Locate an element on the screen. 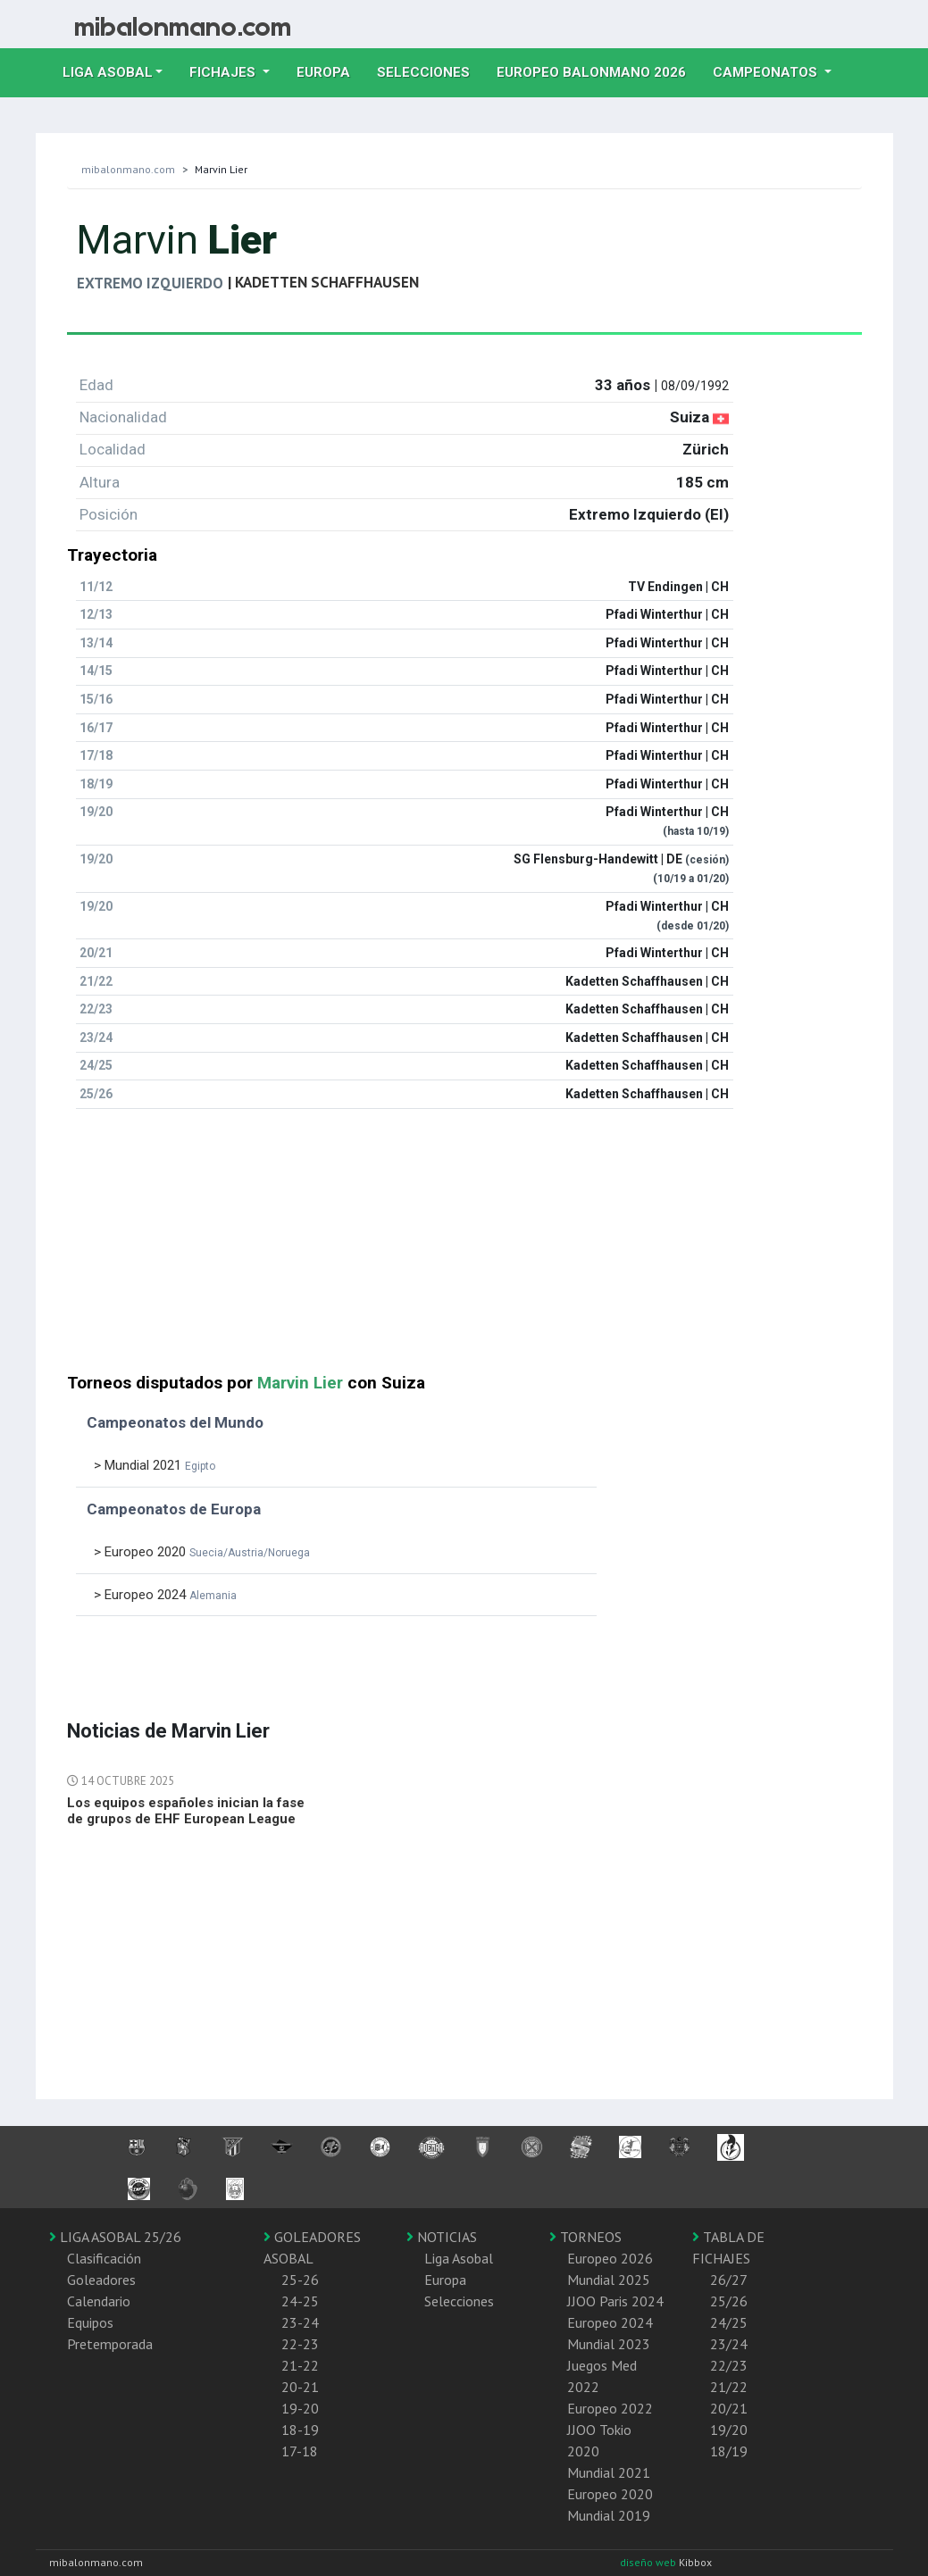 The height and width of the screenshot is (2576, 928). Europeo 2020 is located at coordinates (610, 2494).